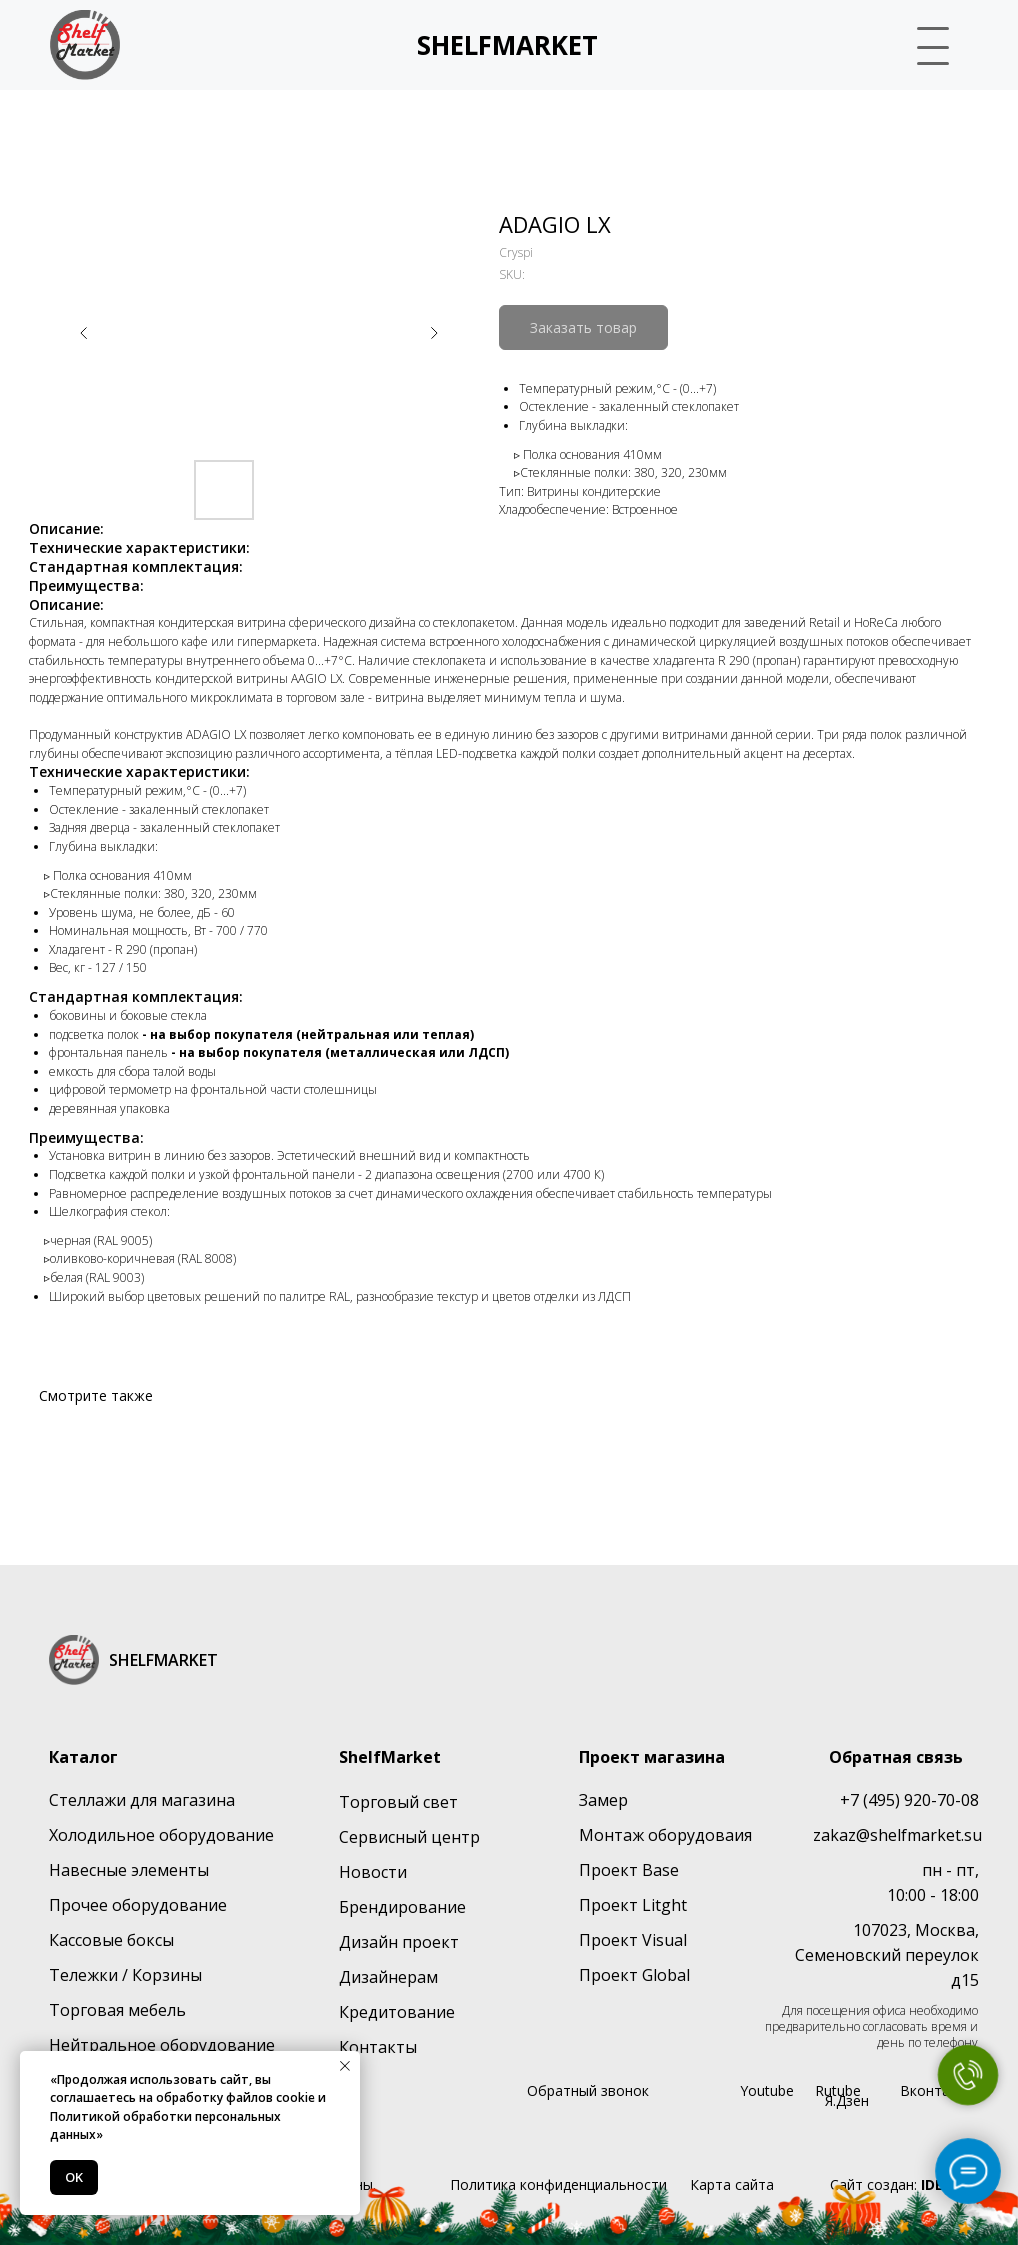  What do you see at coordinates (142, 1800) in the screenshot?
I see `Стеллажи для магазина` at bounding box center [142, 1800].